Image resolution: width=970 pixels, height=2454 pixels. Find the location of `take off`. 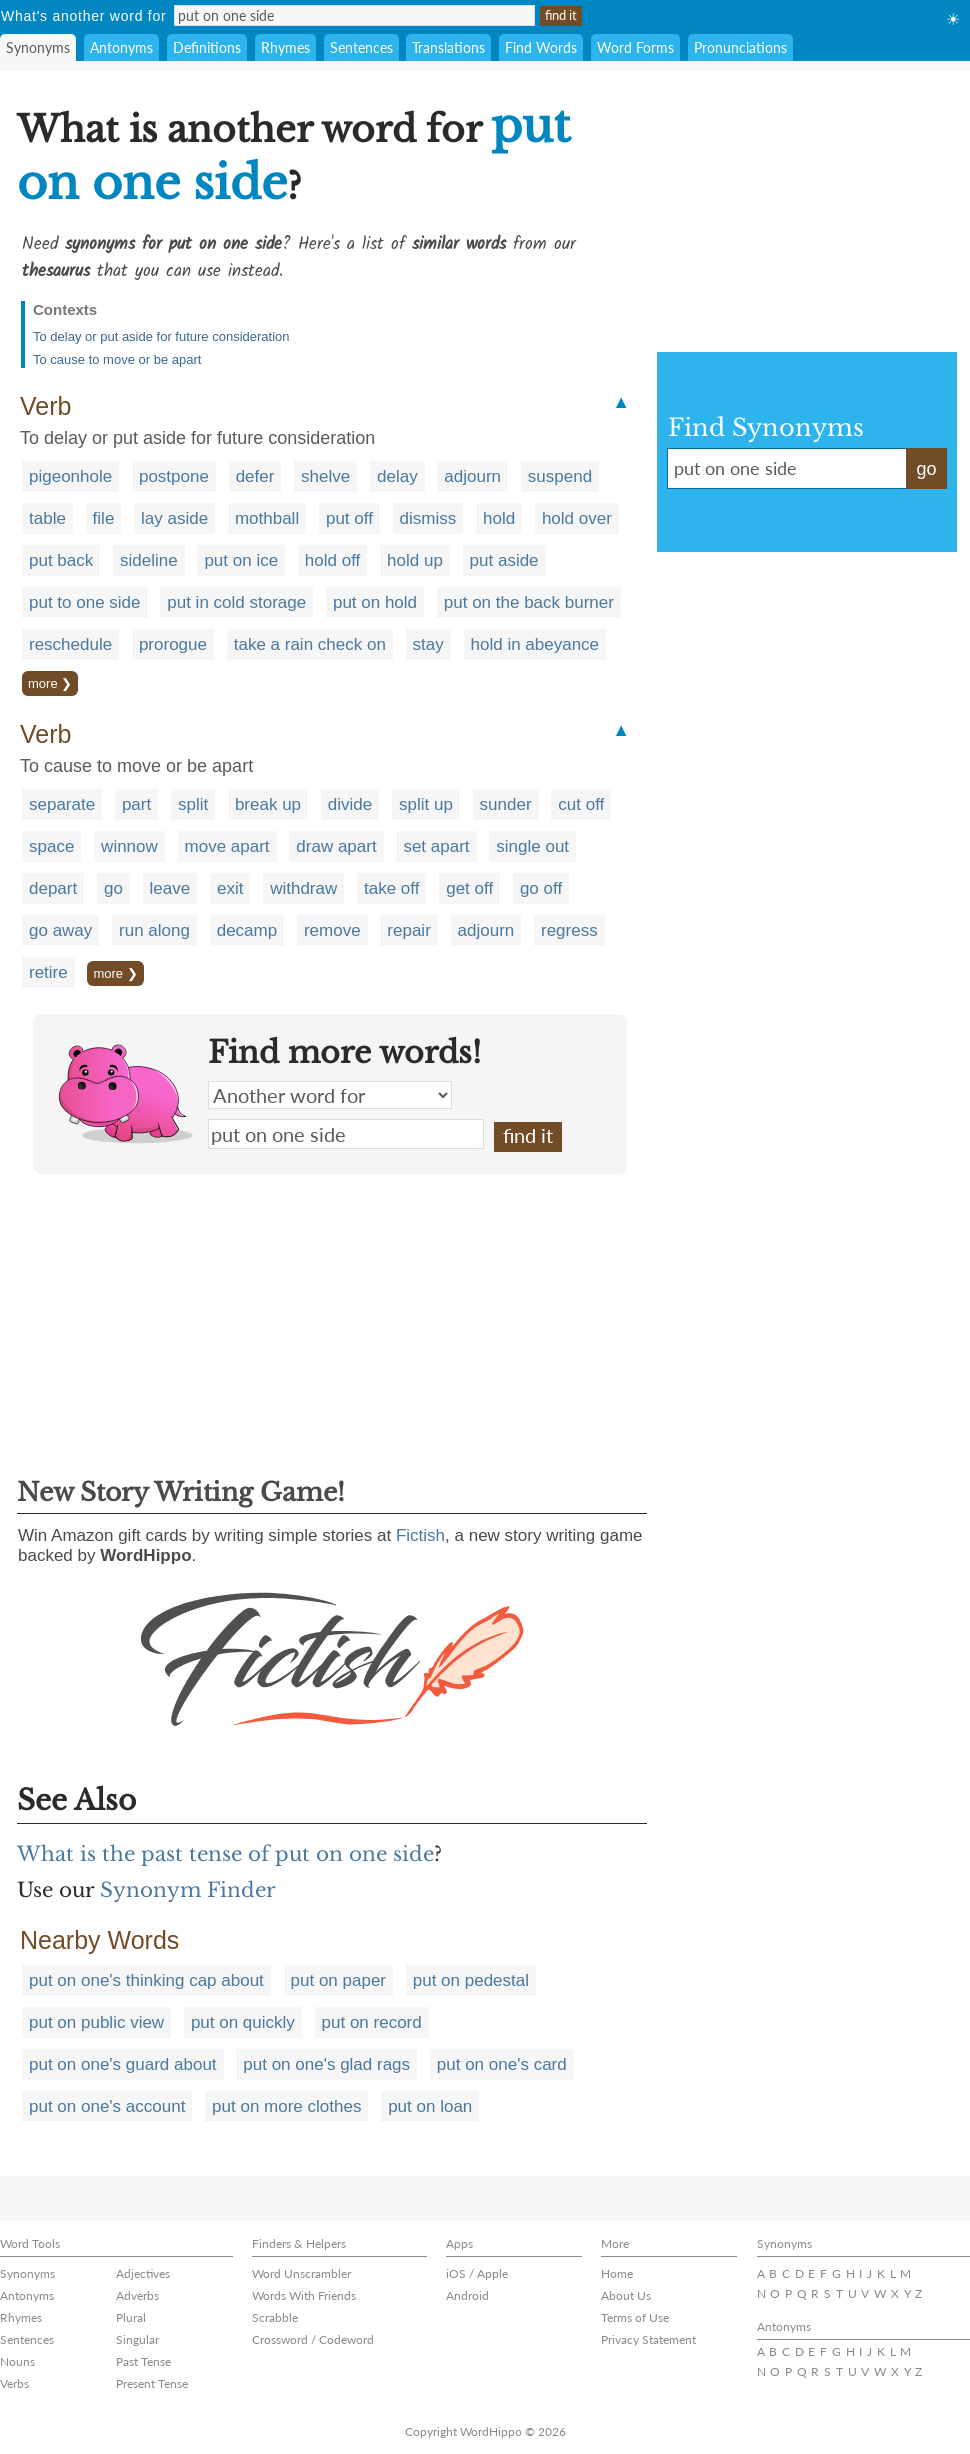

take off is located at coordinates (391, 888).